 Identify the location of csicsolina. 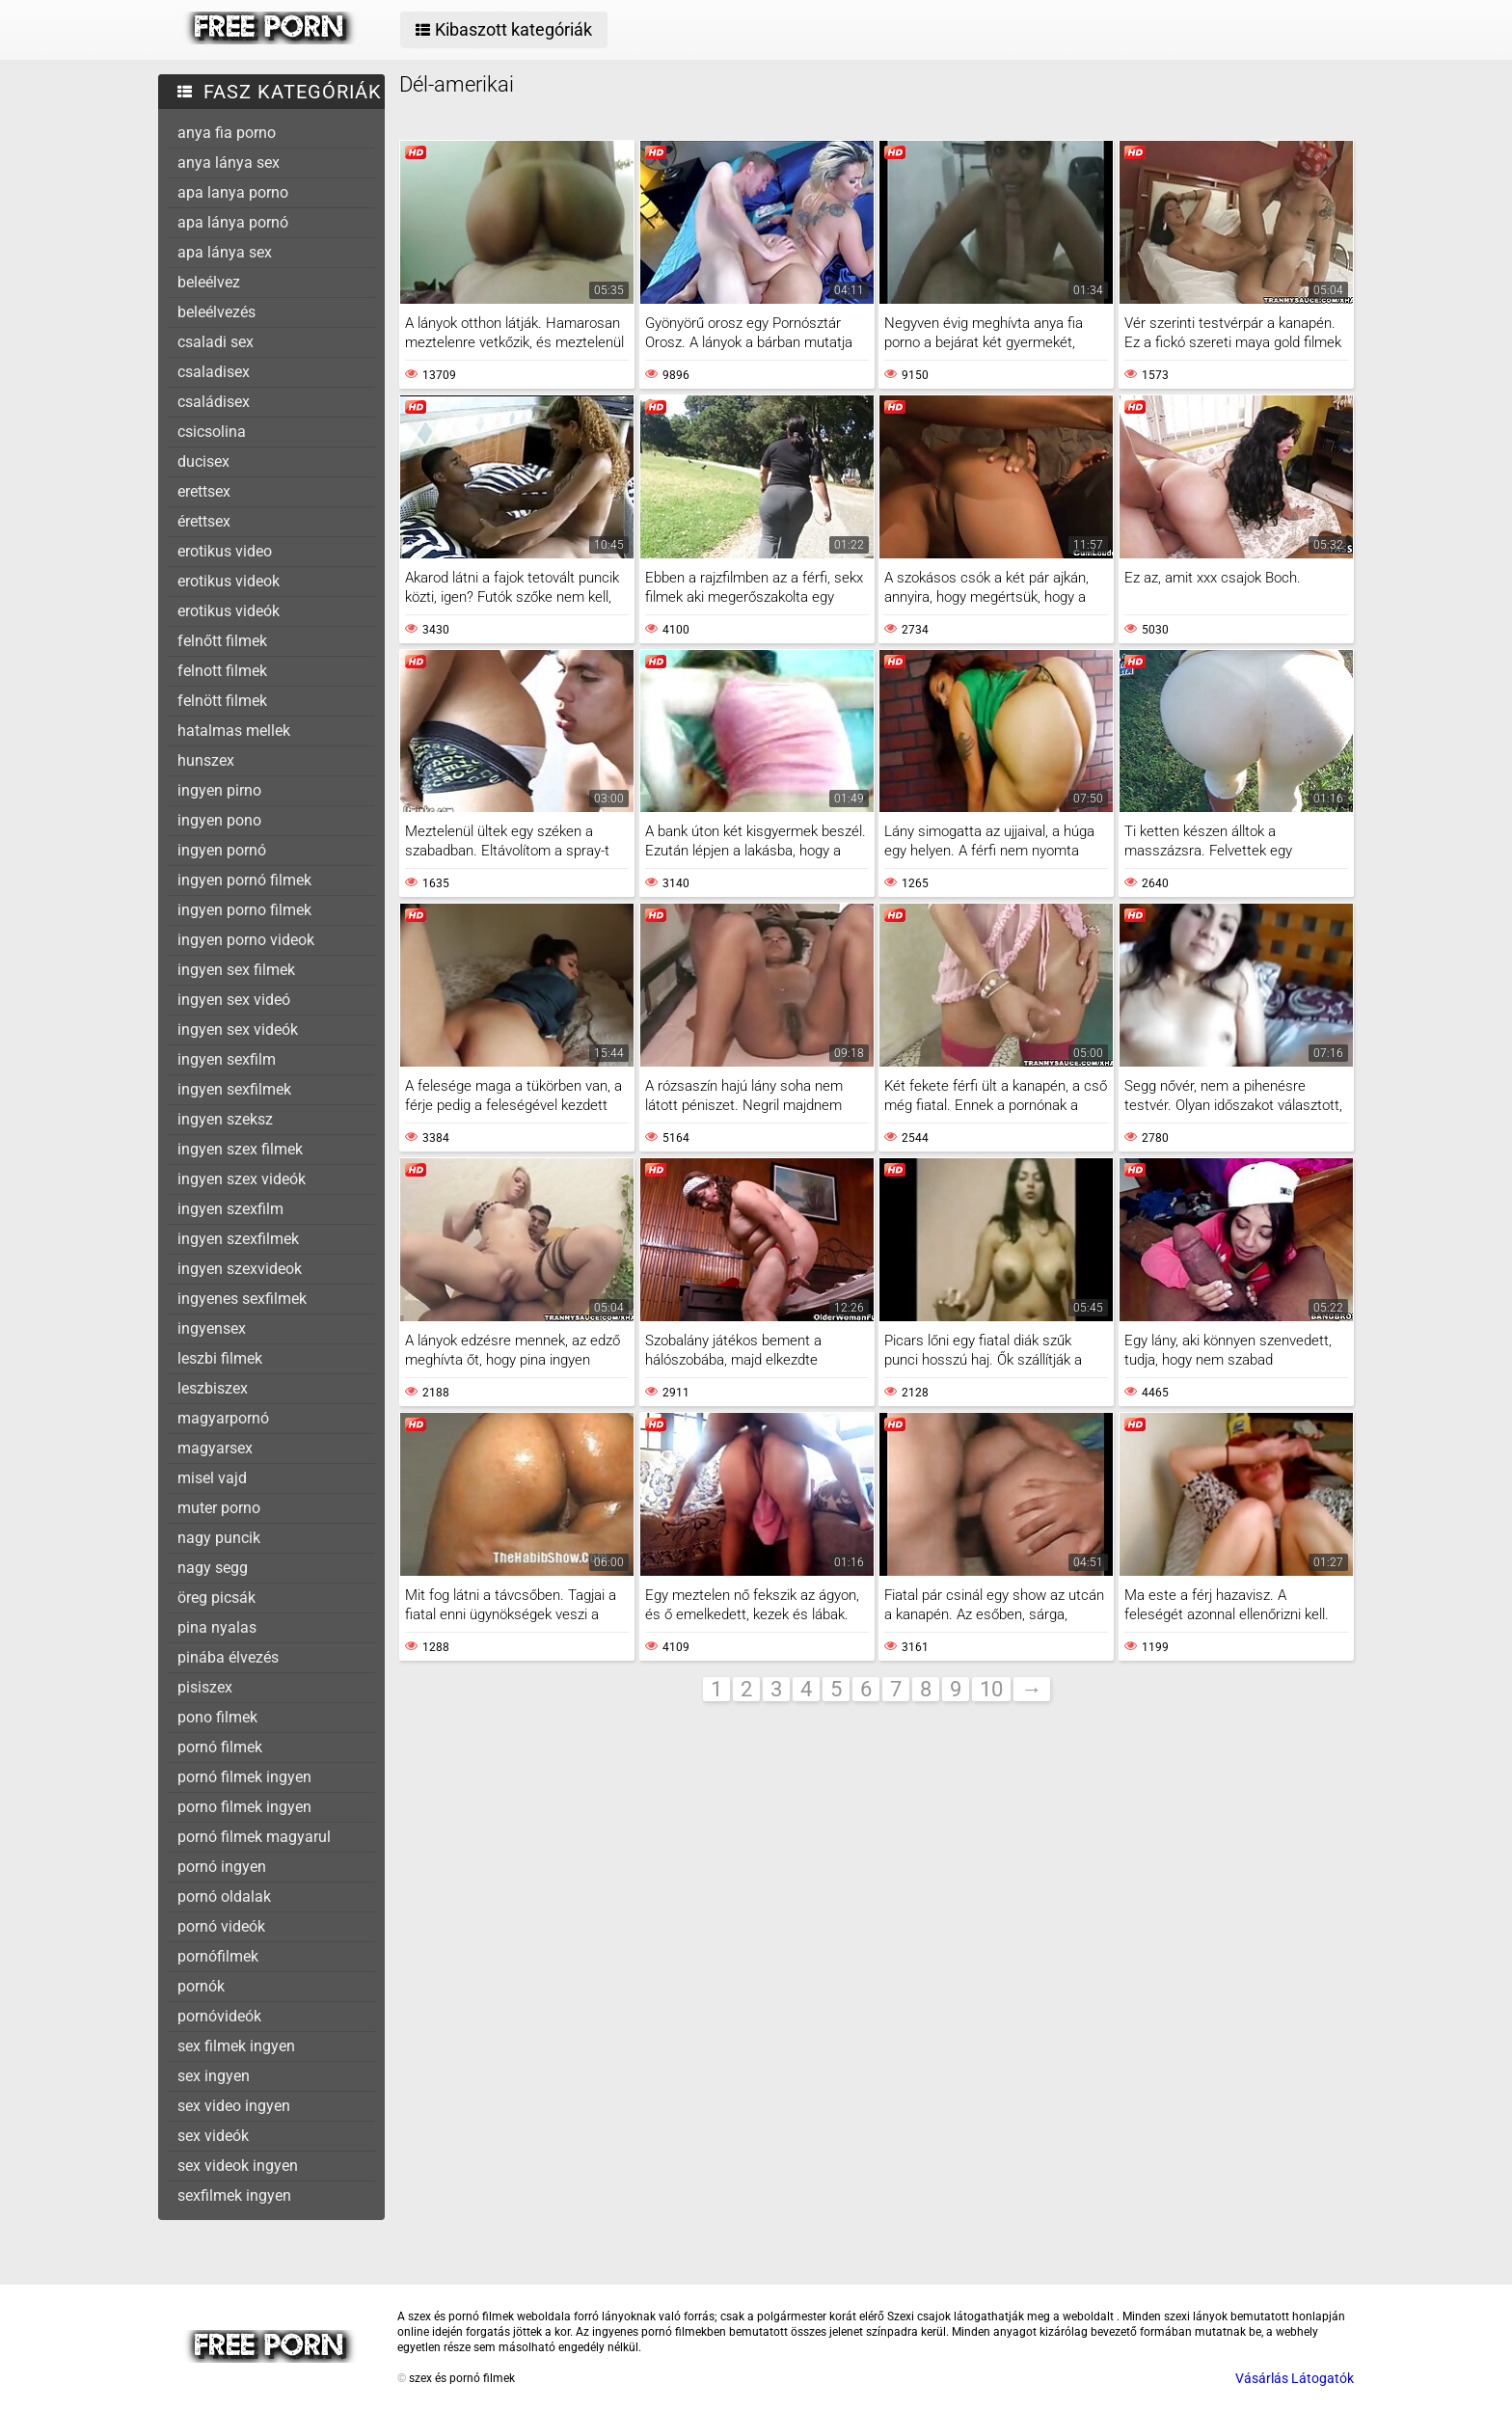
(211, 431).